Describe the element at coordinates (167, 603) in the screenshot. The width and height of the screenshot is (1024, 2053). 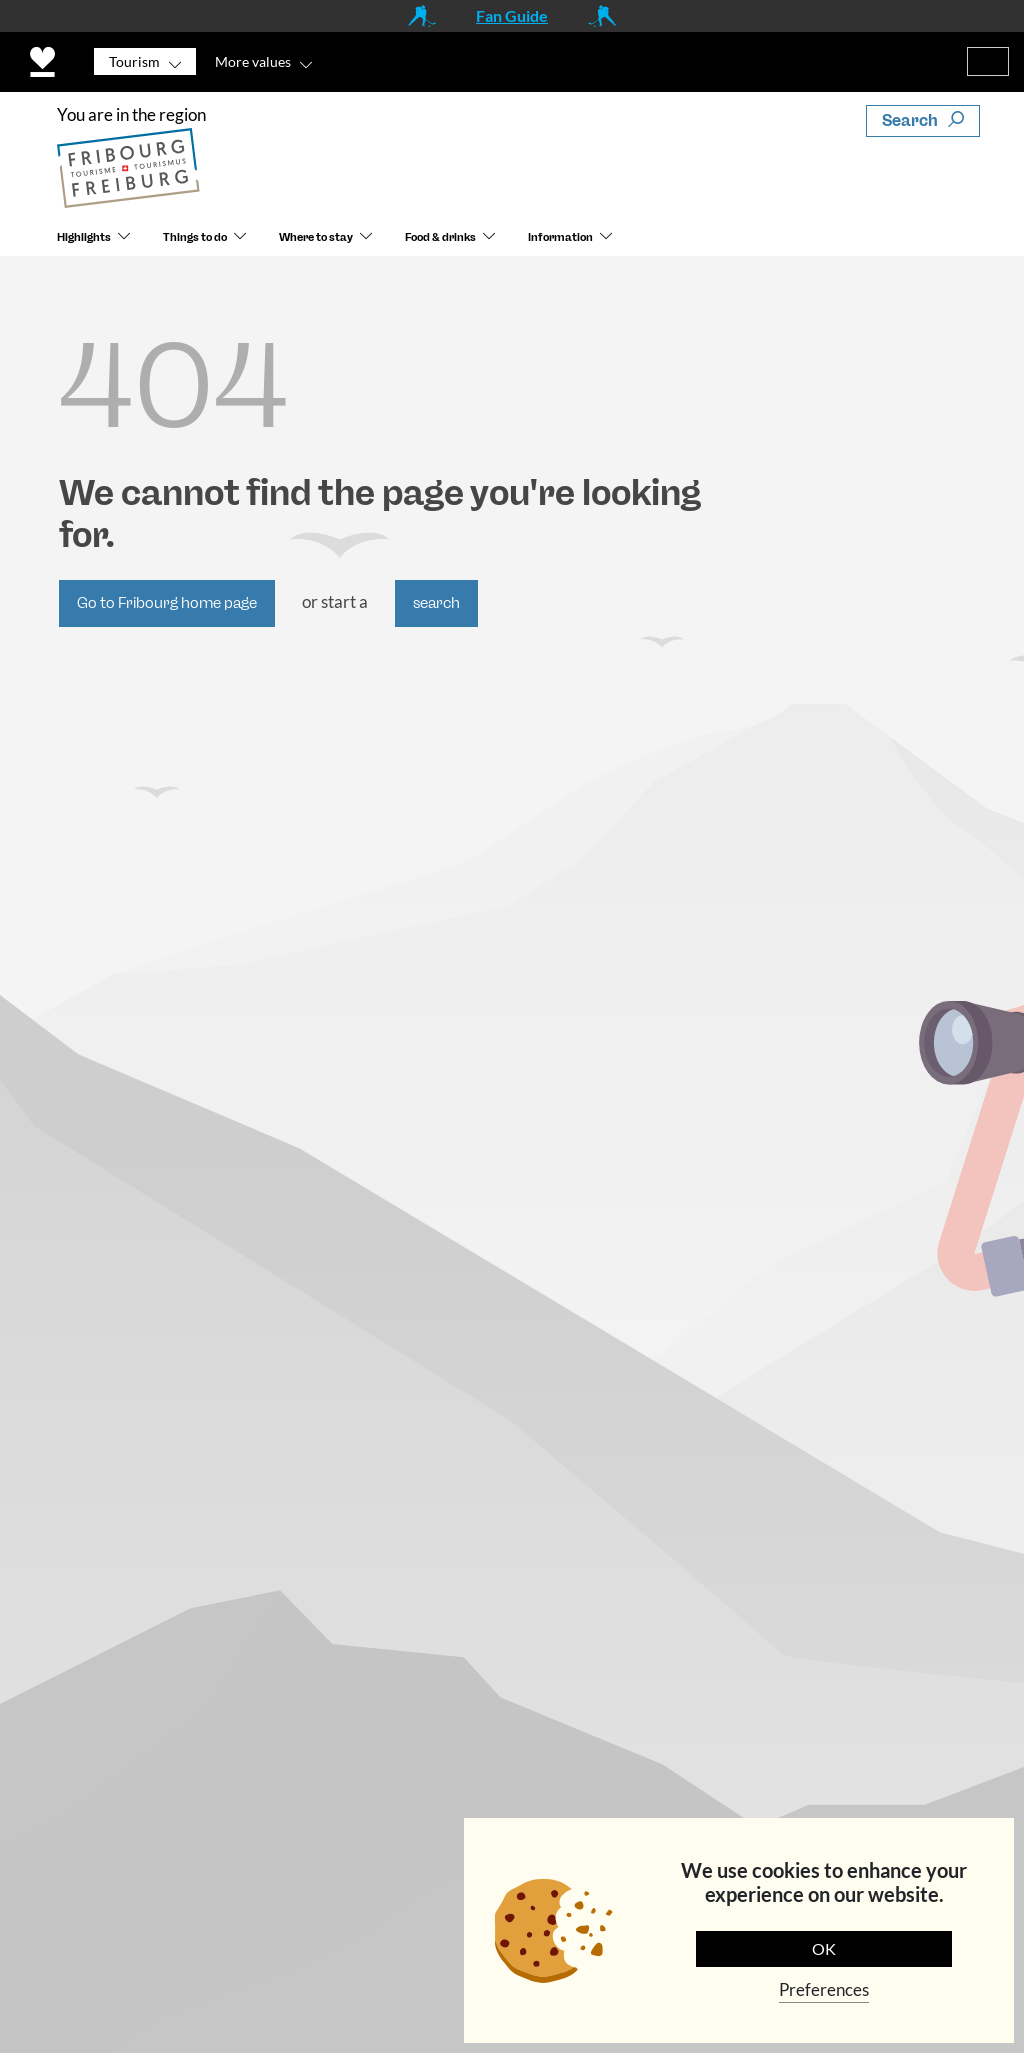
I see `Go to Fribourg home page` at that location.